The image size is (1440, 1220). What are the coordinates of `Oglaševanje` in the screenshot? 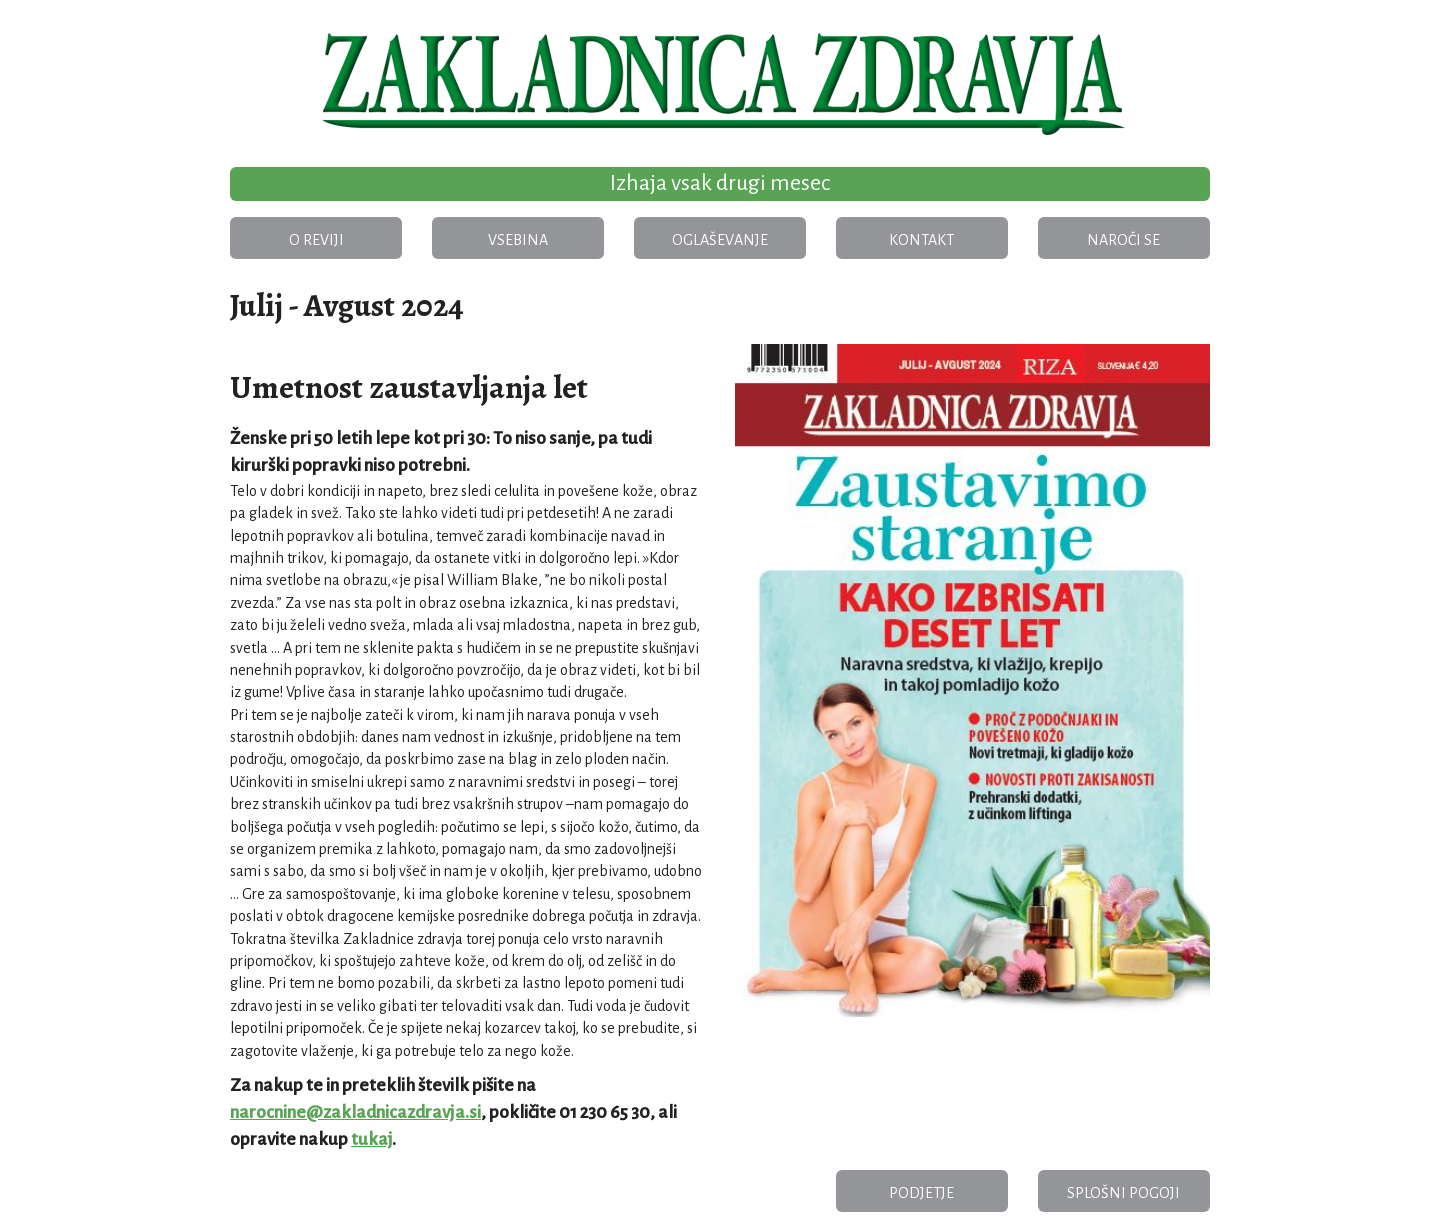 It's located at (720, 240).